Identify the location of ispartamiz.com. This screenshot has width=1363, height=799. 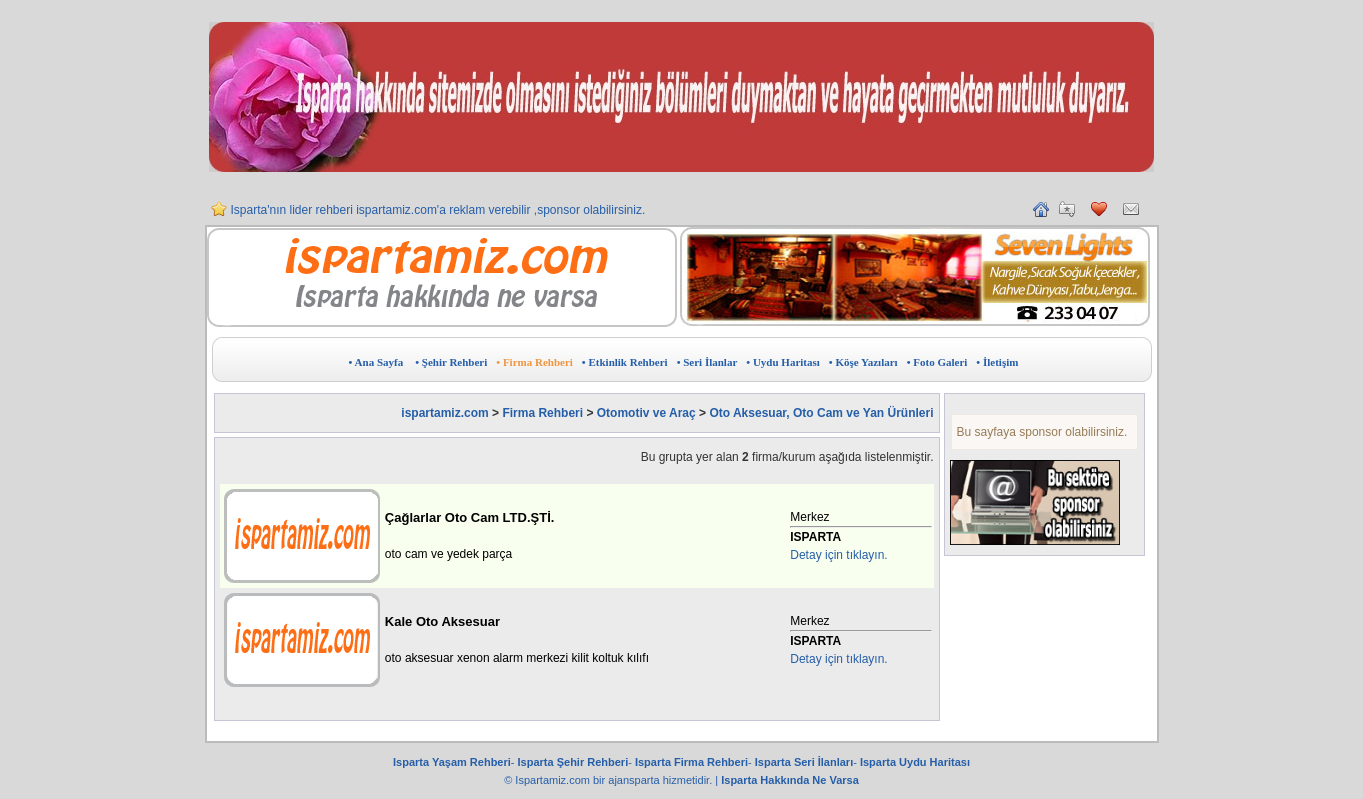
(444, 413).